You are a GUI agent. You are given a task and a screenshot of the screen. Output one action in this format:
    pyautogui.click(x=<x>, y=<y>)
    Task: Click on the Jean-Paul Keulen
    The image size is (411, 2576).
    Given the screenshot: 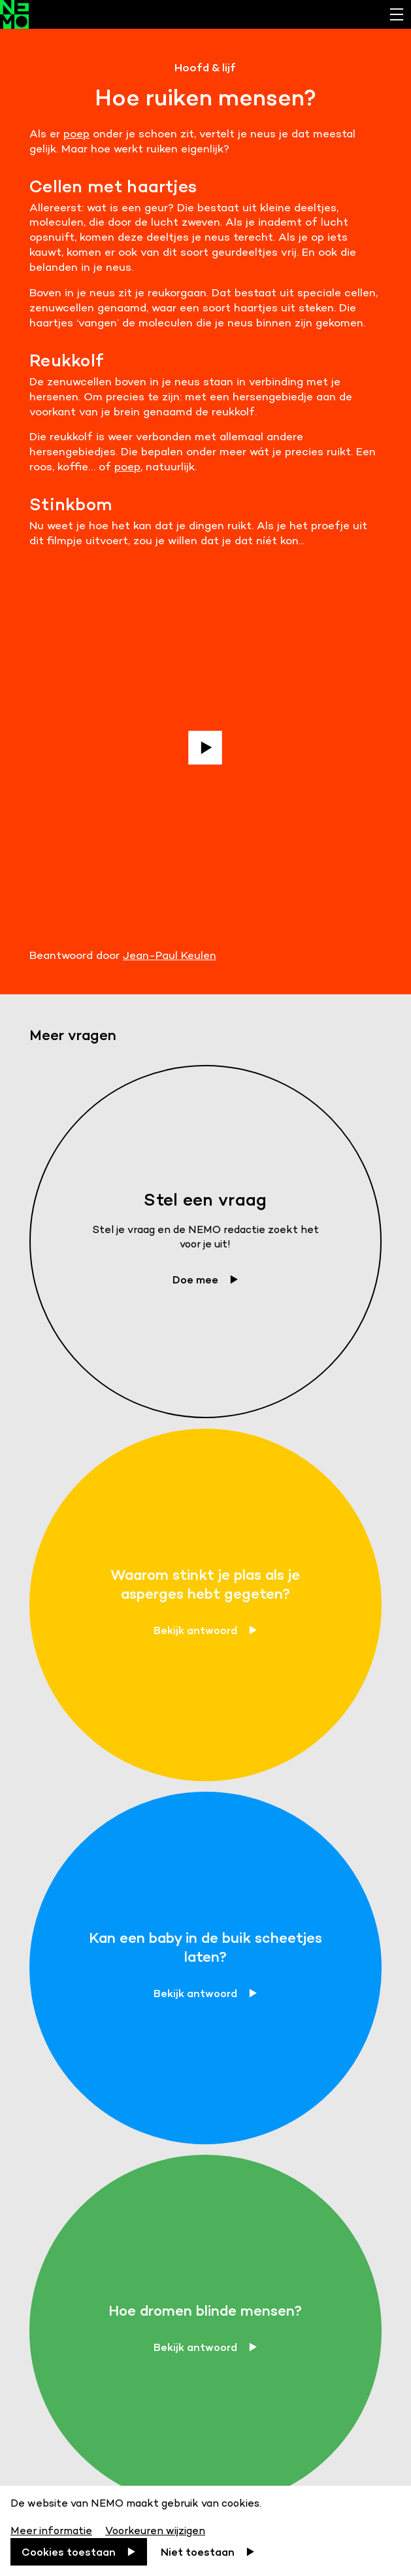 What is the action you would take?
    pyautogui.click(x=169, y=955)
    